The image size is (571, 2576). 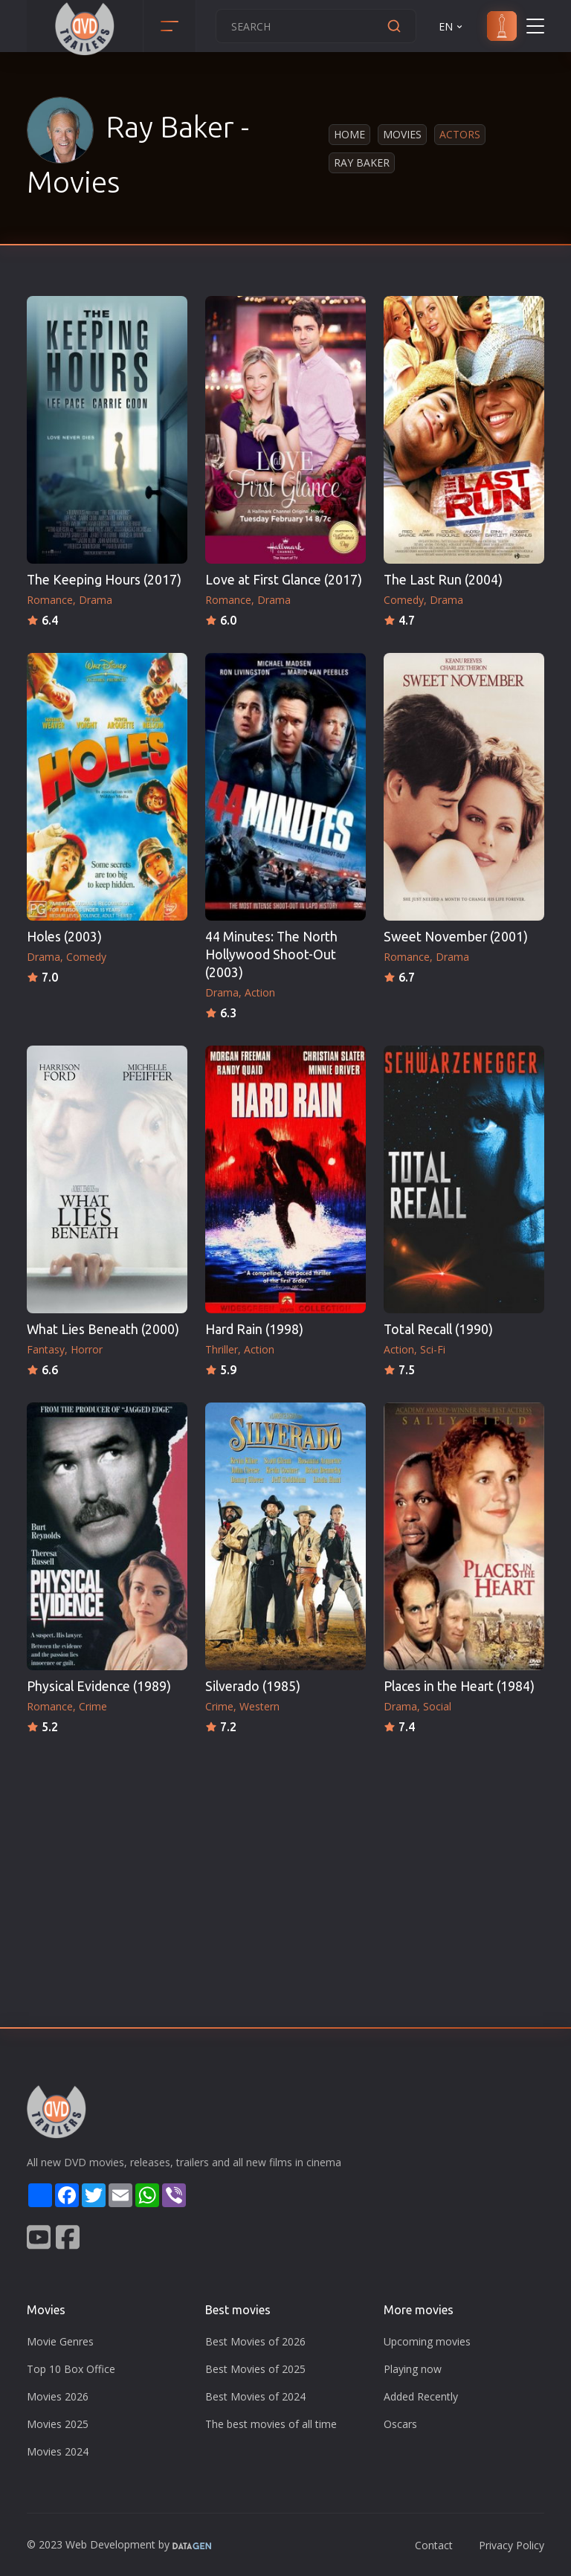 What do you see at coordinates (271, 954) in the screenshot?
I see `44 Minutes: The North Hollywood Shoot-Out (2003)` at bounding box center [271, 954].